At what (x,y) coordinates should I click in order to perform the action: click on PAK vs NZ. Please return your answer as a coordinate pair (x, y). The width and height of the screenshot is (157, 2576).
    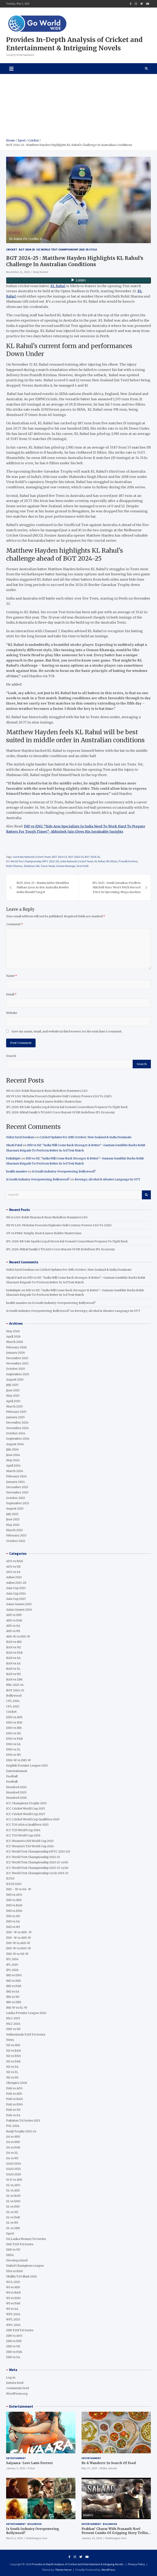
    Looking at the image, I should click on (13, 2110).